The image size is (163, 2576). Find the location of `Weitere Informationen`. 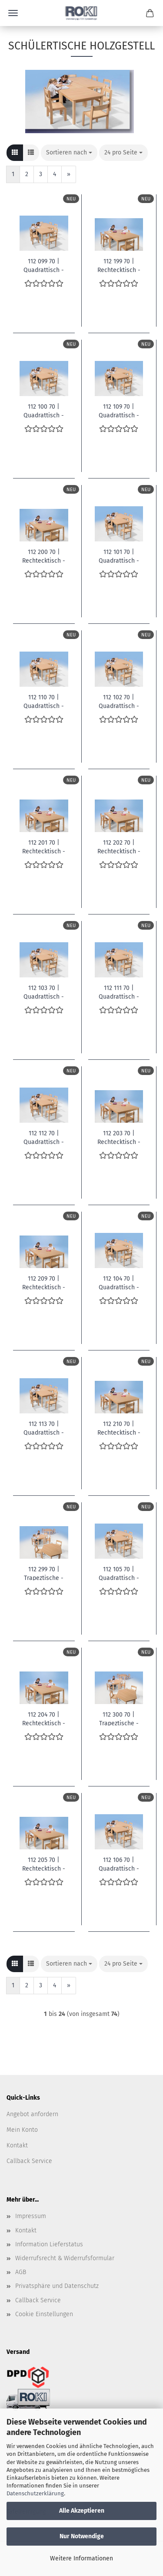

Weitere Informationen is located at coordinates (81, 2558).